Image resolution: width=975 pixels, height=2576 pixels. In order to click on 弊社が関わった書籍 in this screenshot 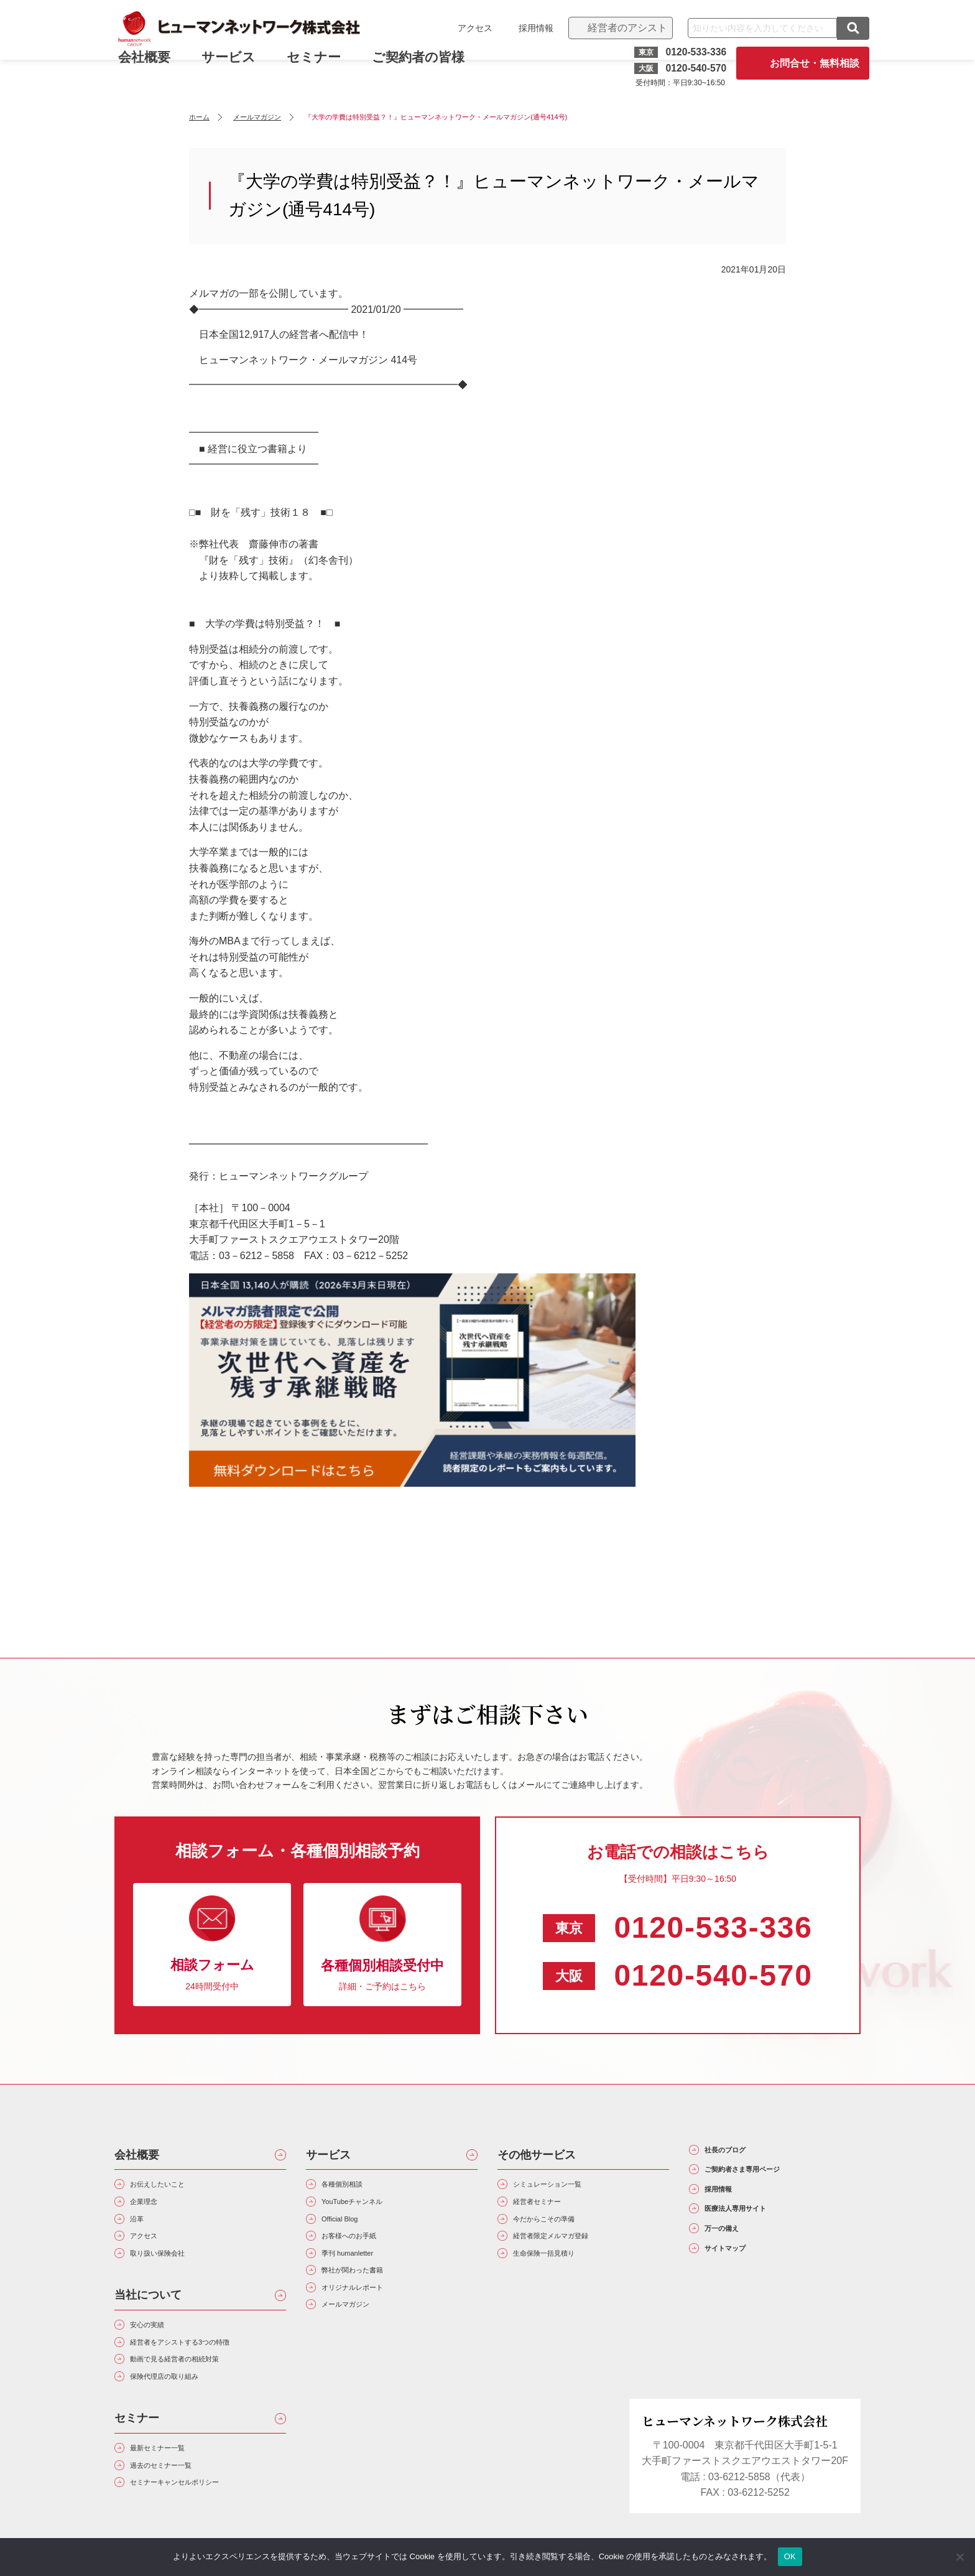, I will do `click(369, 2297)`.